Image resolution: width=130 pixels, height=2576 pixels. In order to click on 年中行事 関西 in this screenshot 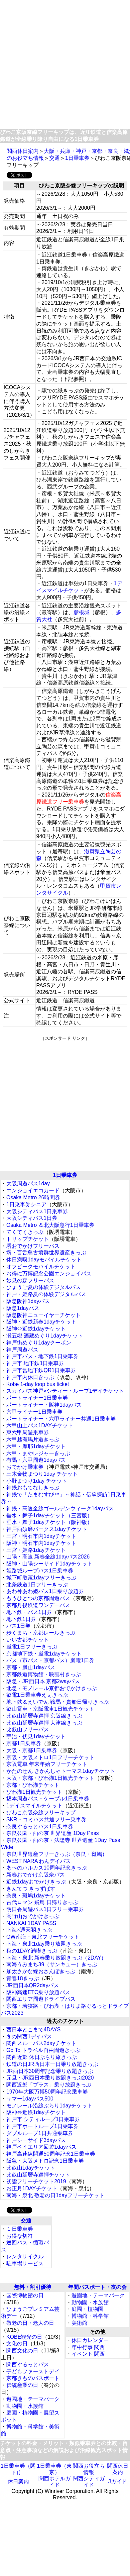, I will do `click(88, 2347)`.